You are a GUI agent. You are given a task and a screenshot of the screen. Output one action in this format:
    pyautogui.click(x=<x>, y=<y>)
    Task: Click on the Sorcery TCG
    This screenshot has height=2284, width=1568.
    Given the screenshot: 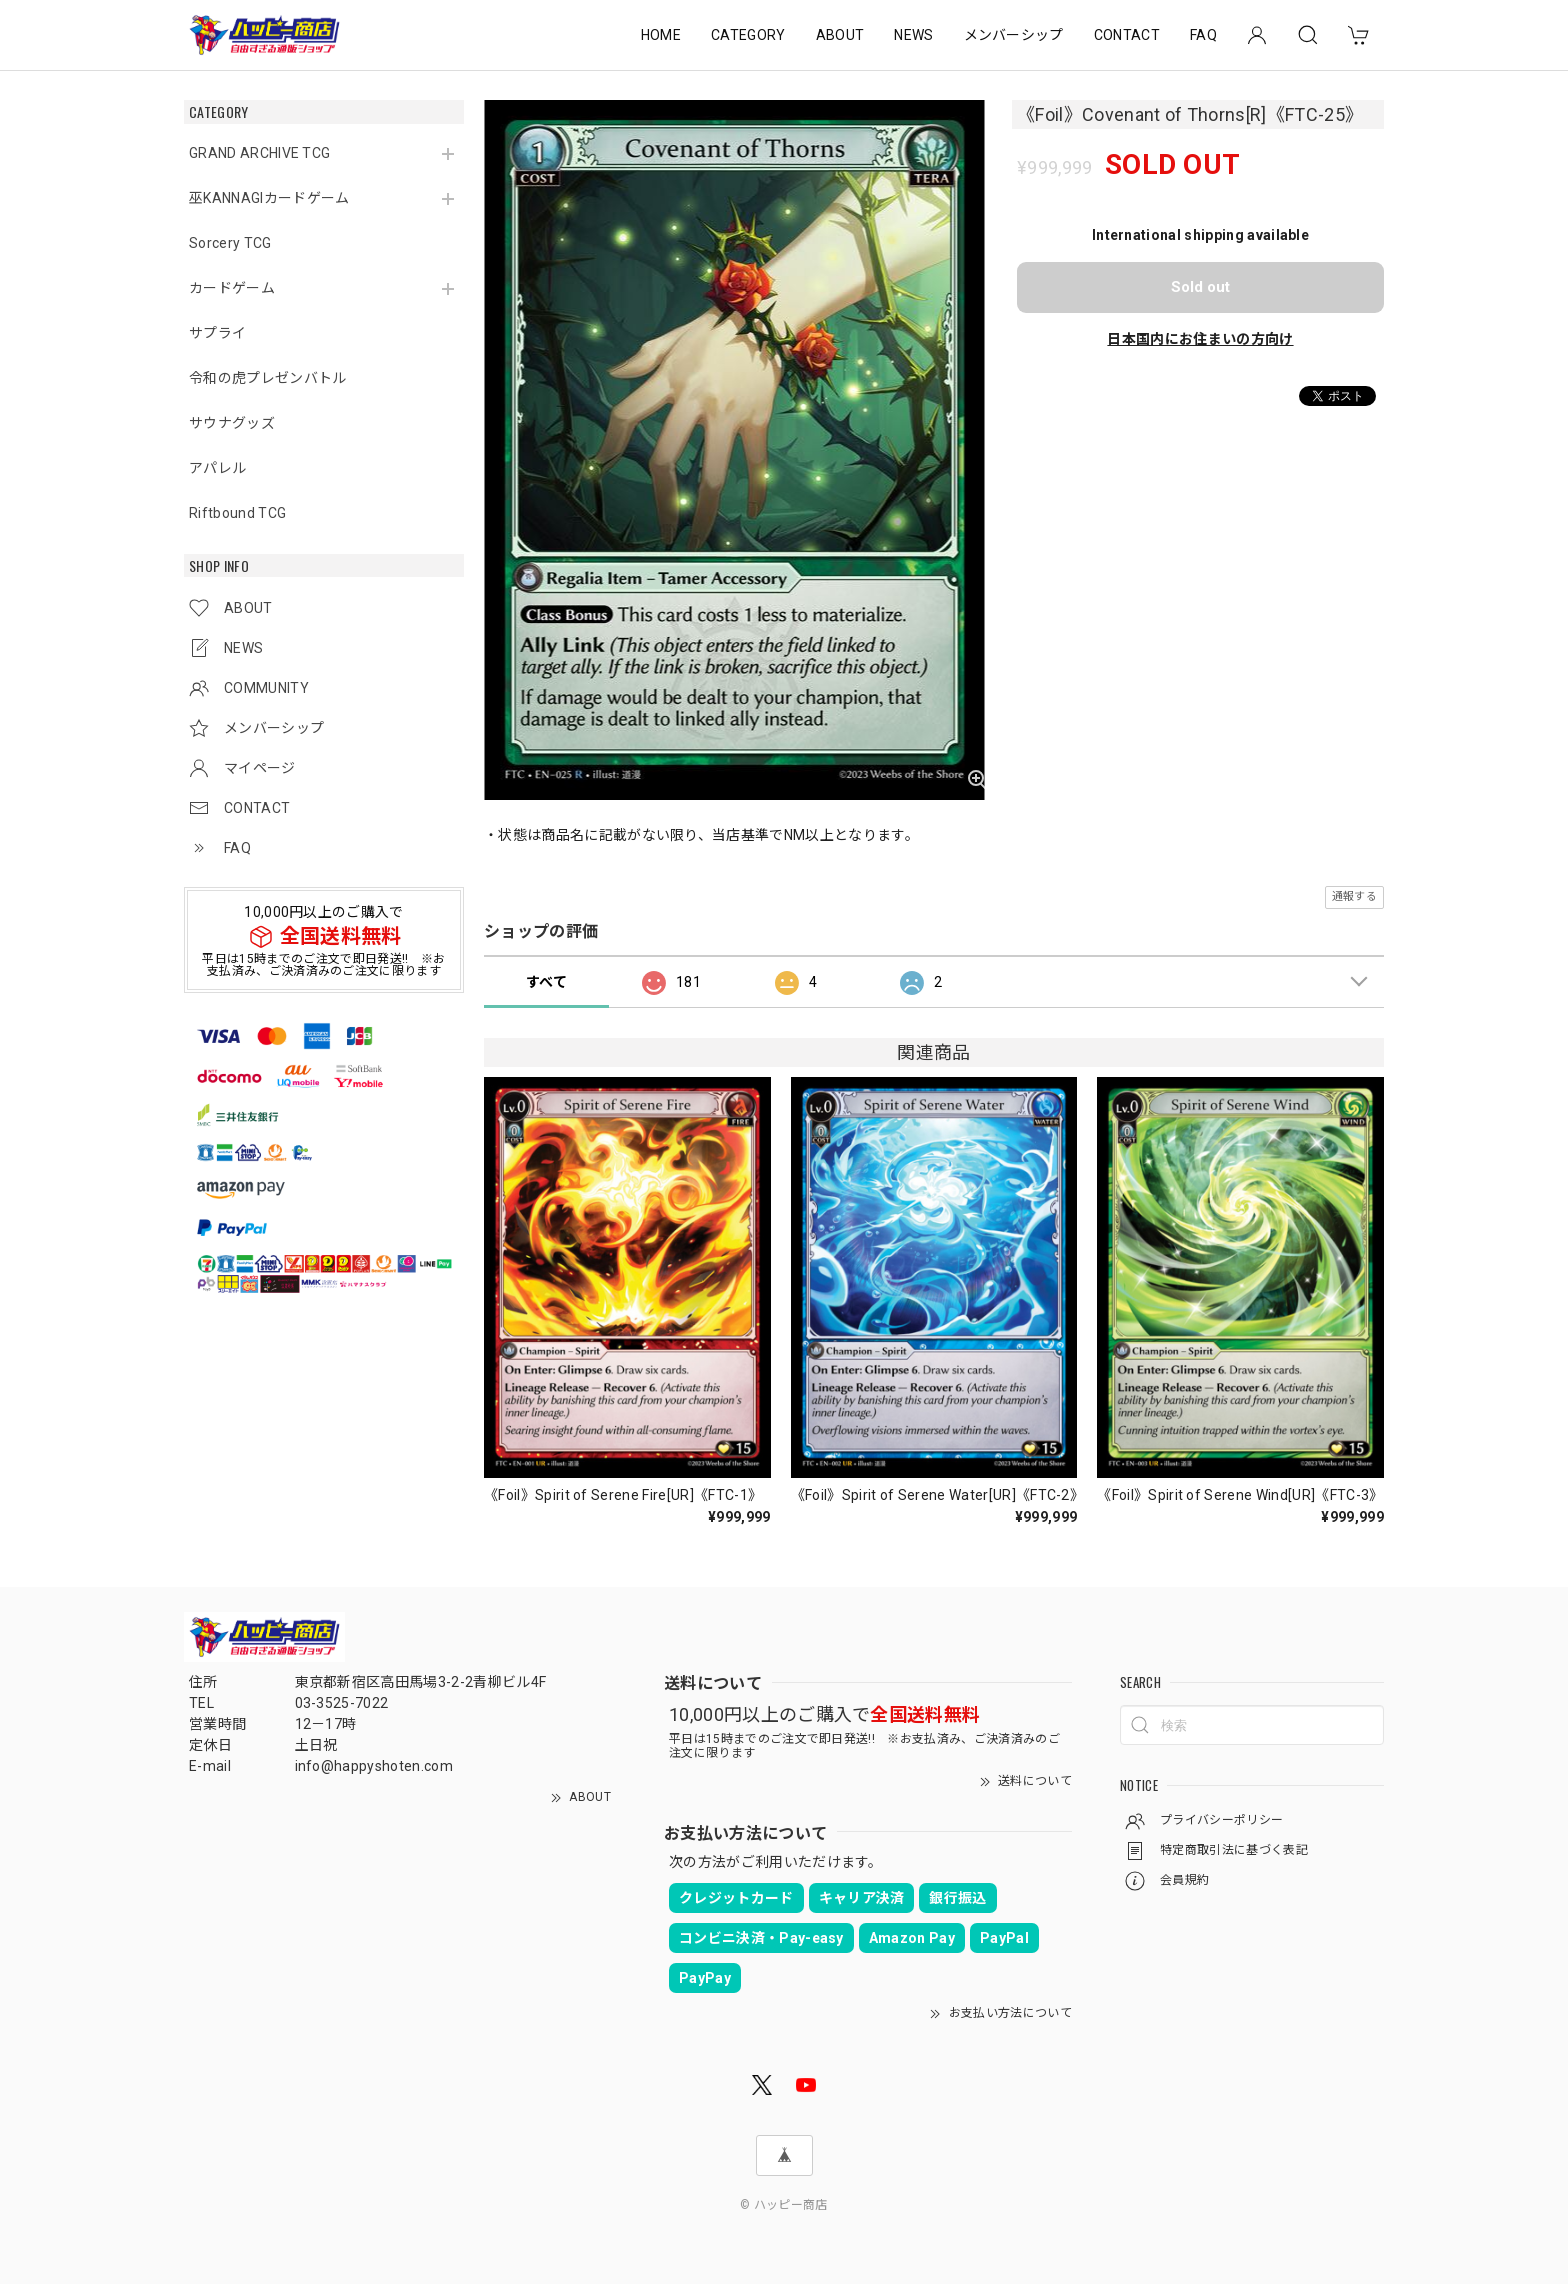 What is the action you would take?
    pyautogui.click(x=230, y=243)
    